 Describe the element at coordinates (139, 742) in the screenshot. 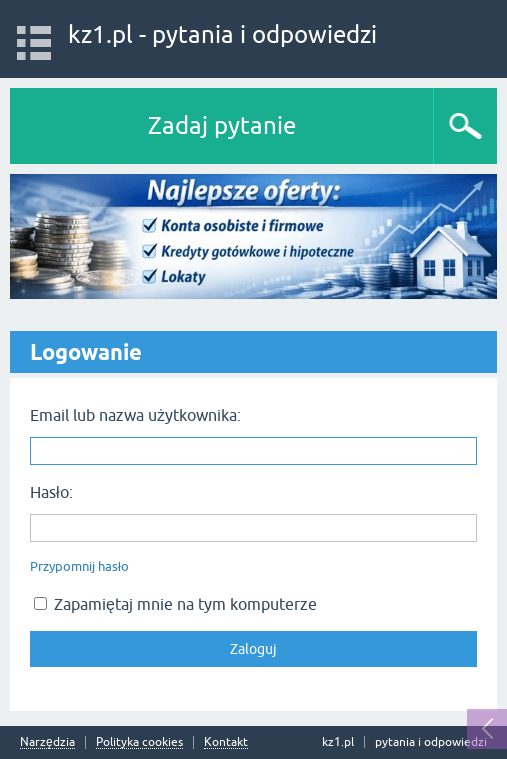

I see `Polityka cookies` at that location.